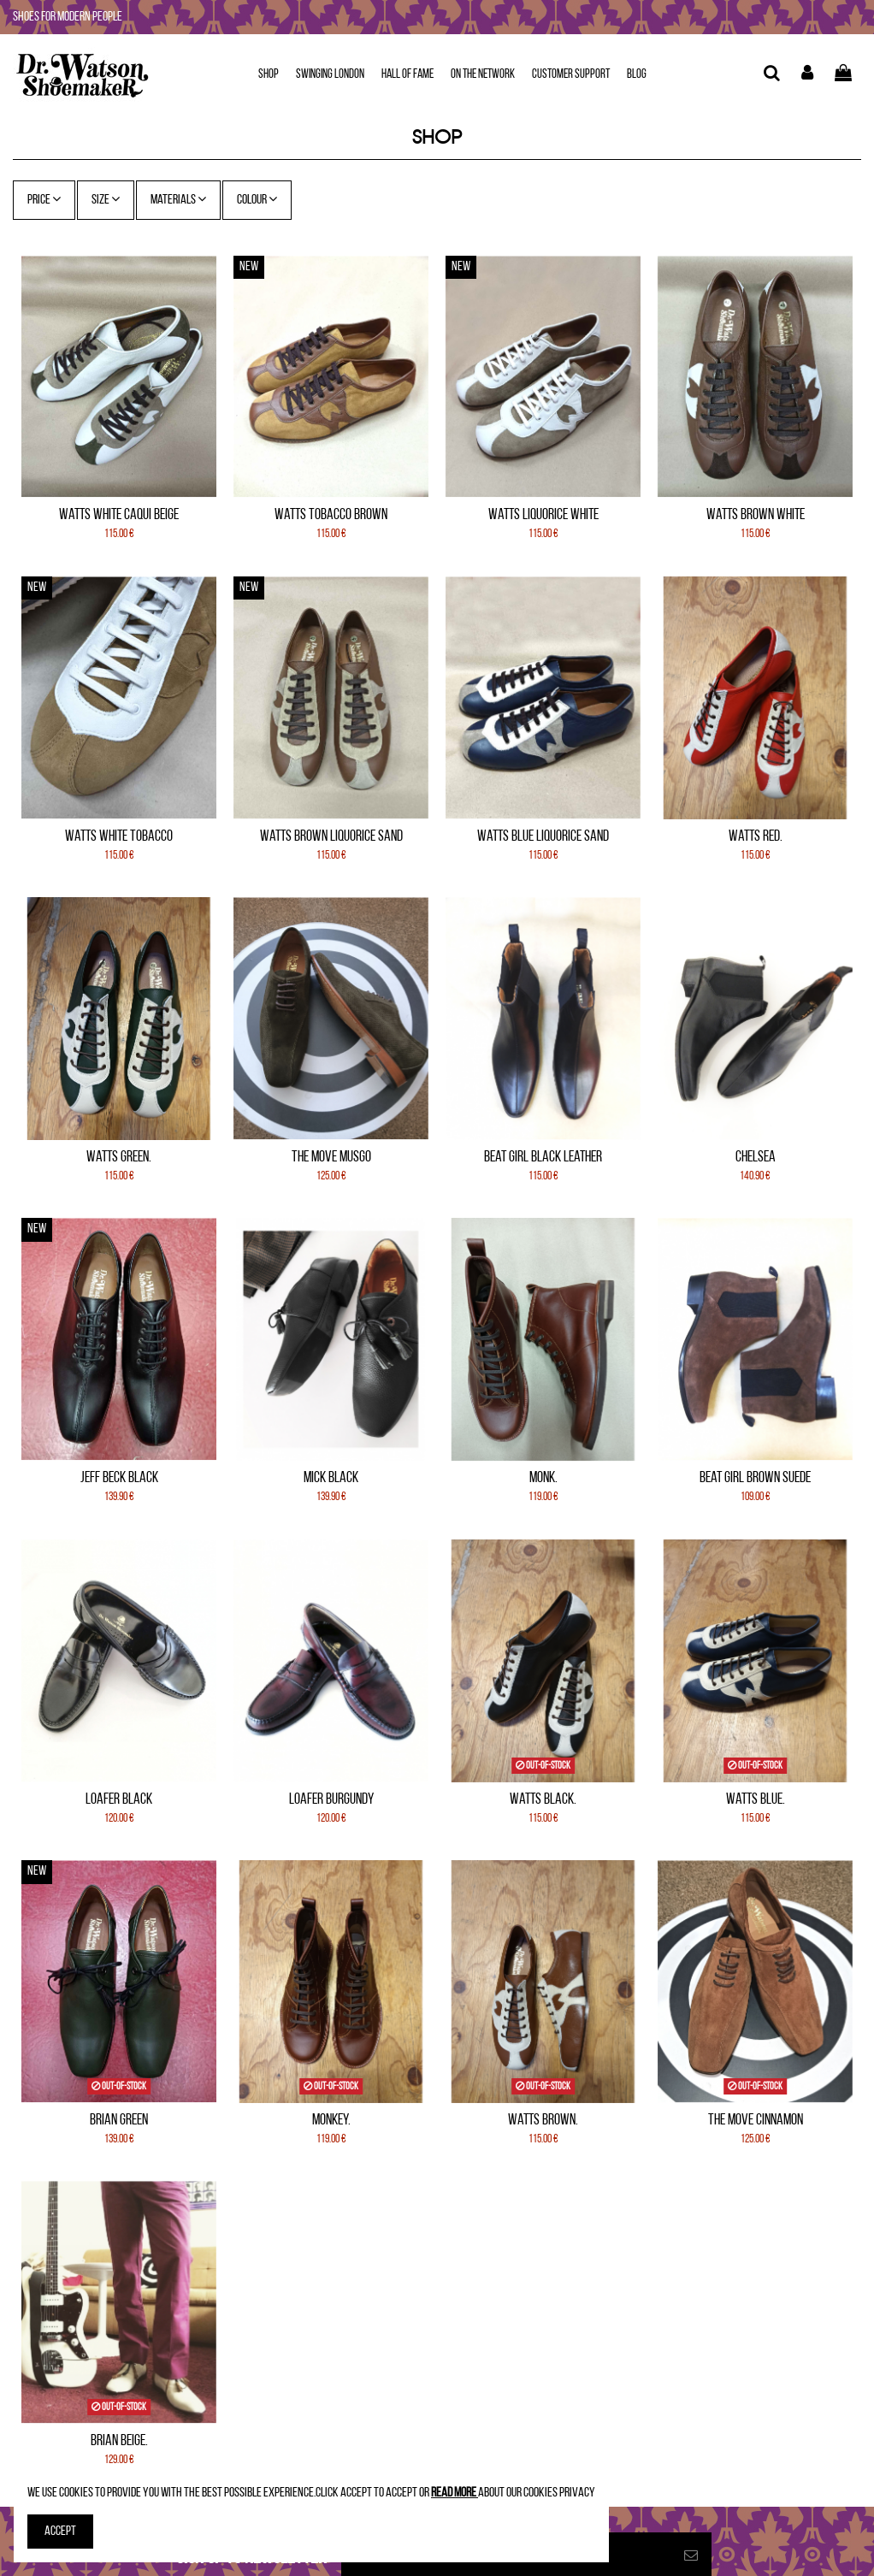 The width and height of the screenshot is (874, 2576). I want to click on Monkey., so click(331, 2120).